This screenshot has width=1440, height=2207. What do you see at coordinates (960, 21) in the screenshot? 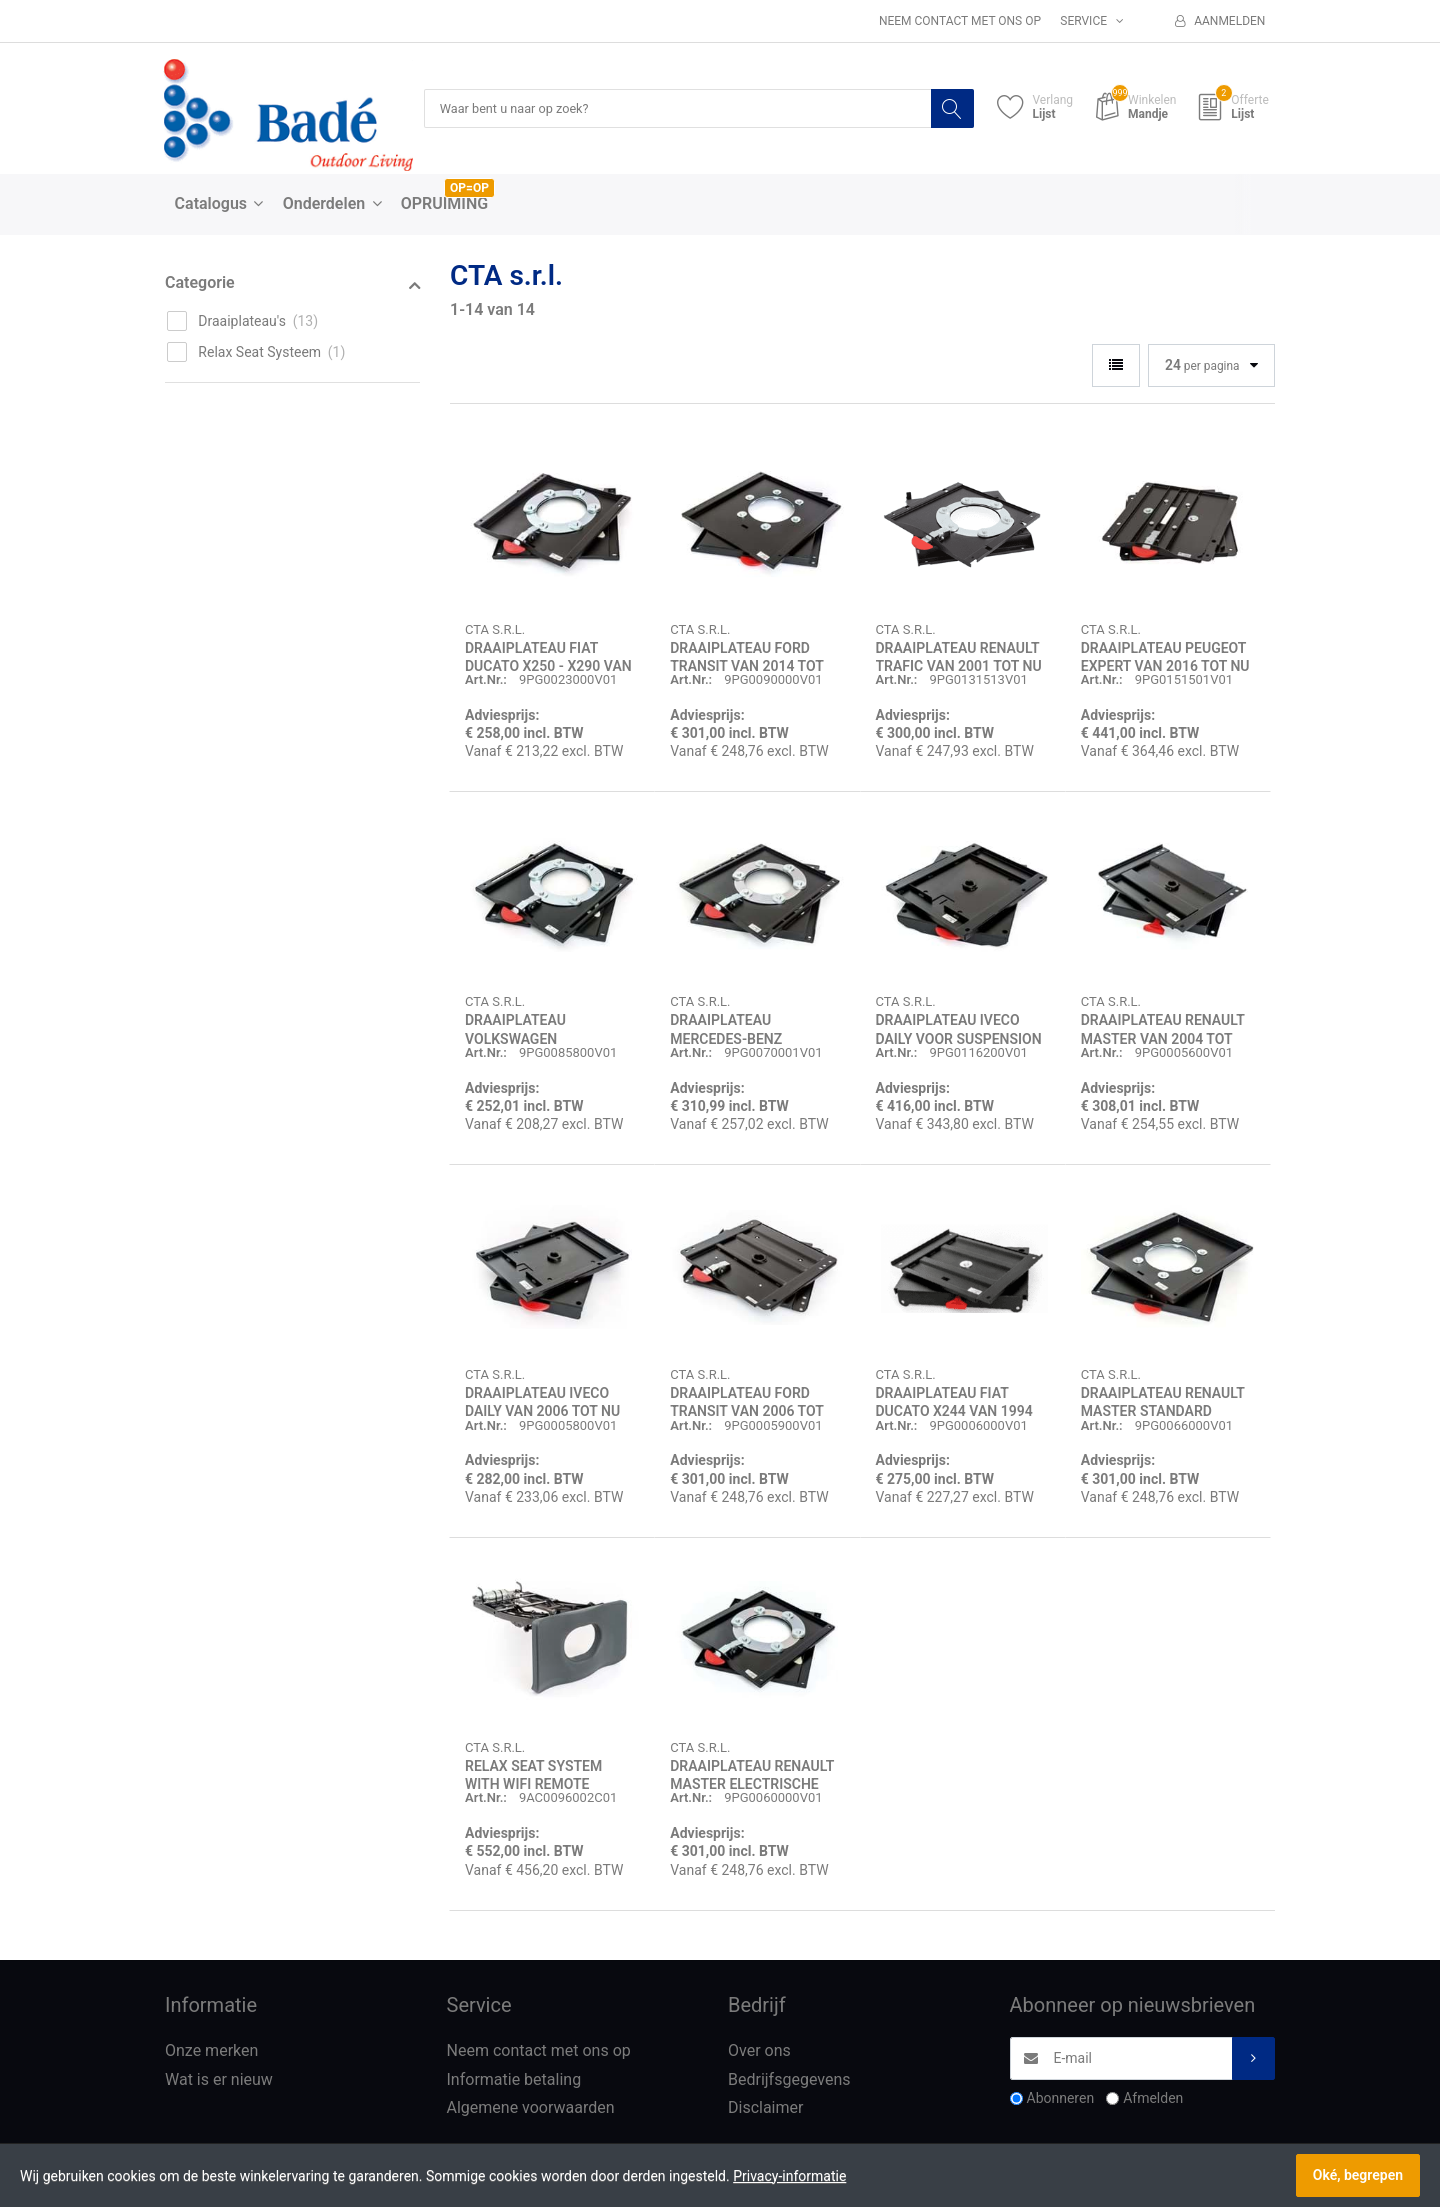
I see `Neem contact met ons op` at bounding box center [960, 21].